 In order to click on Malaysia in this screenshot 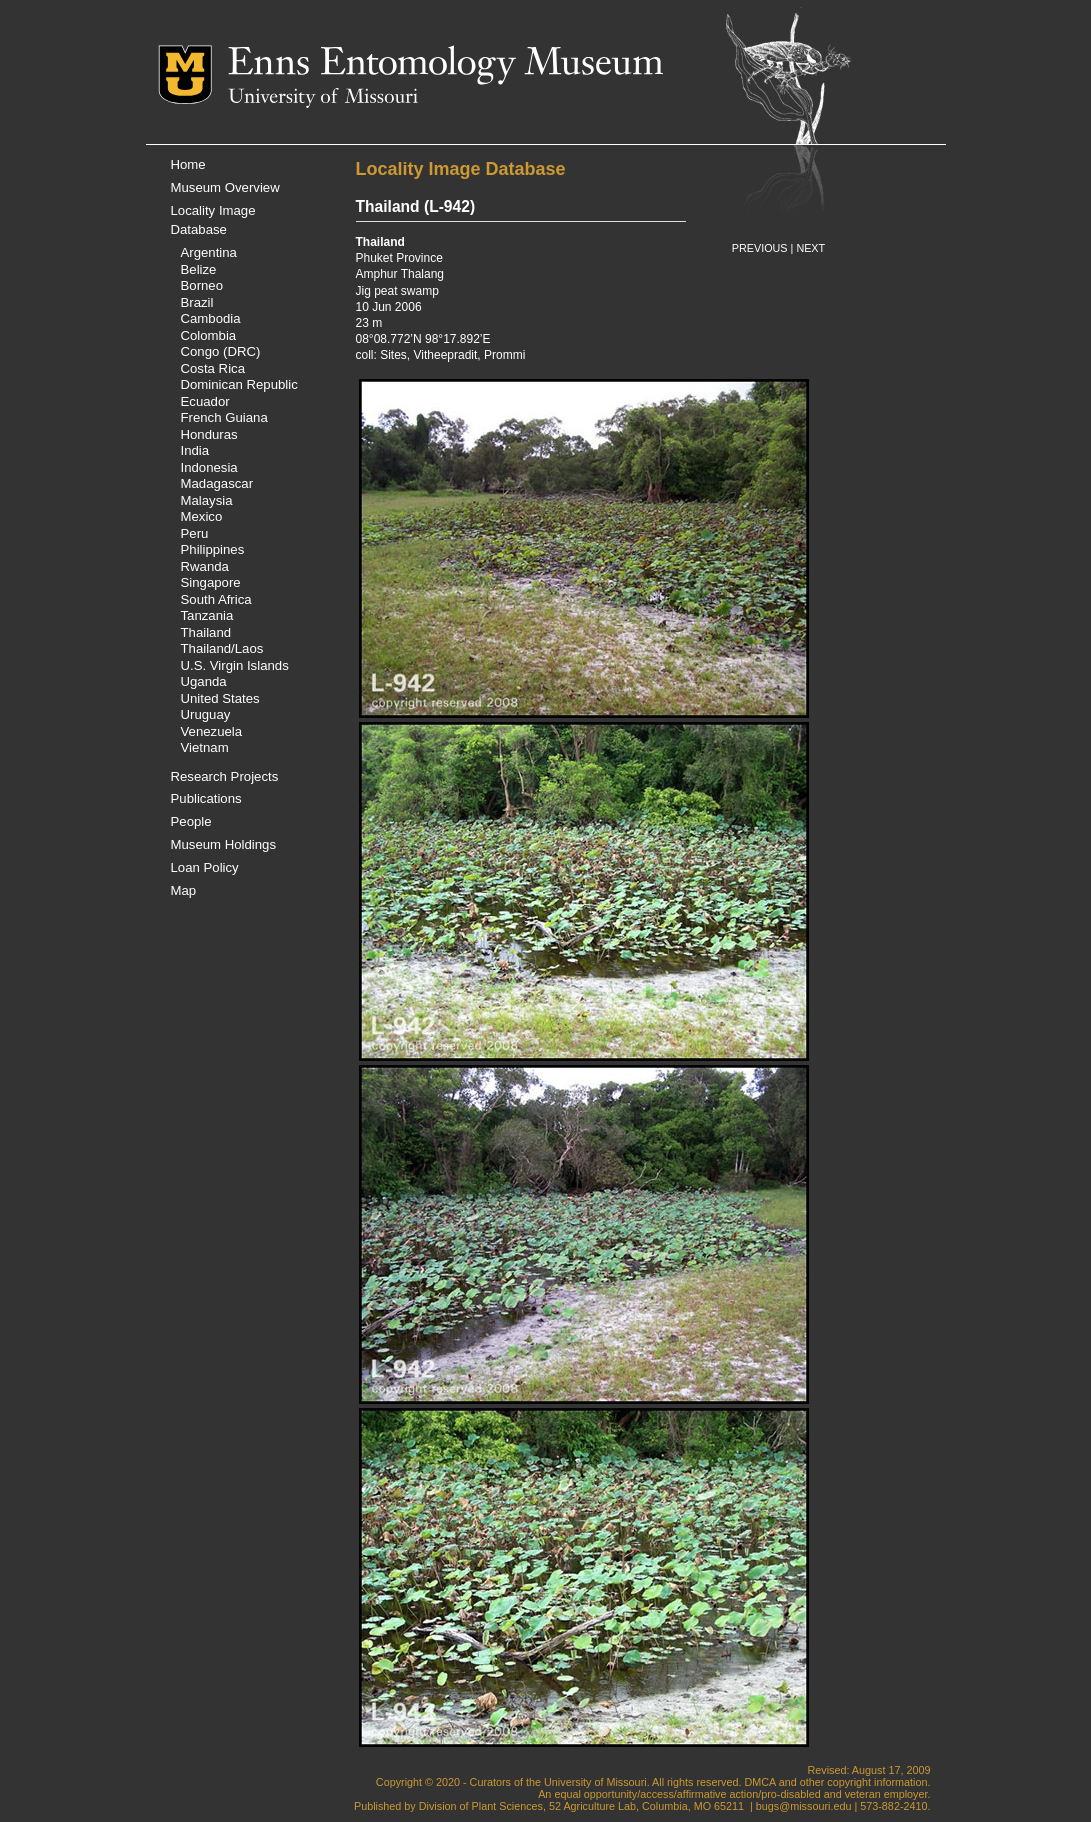, I will do `click(207, 500)`.